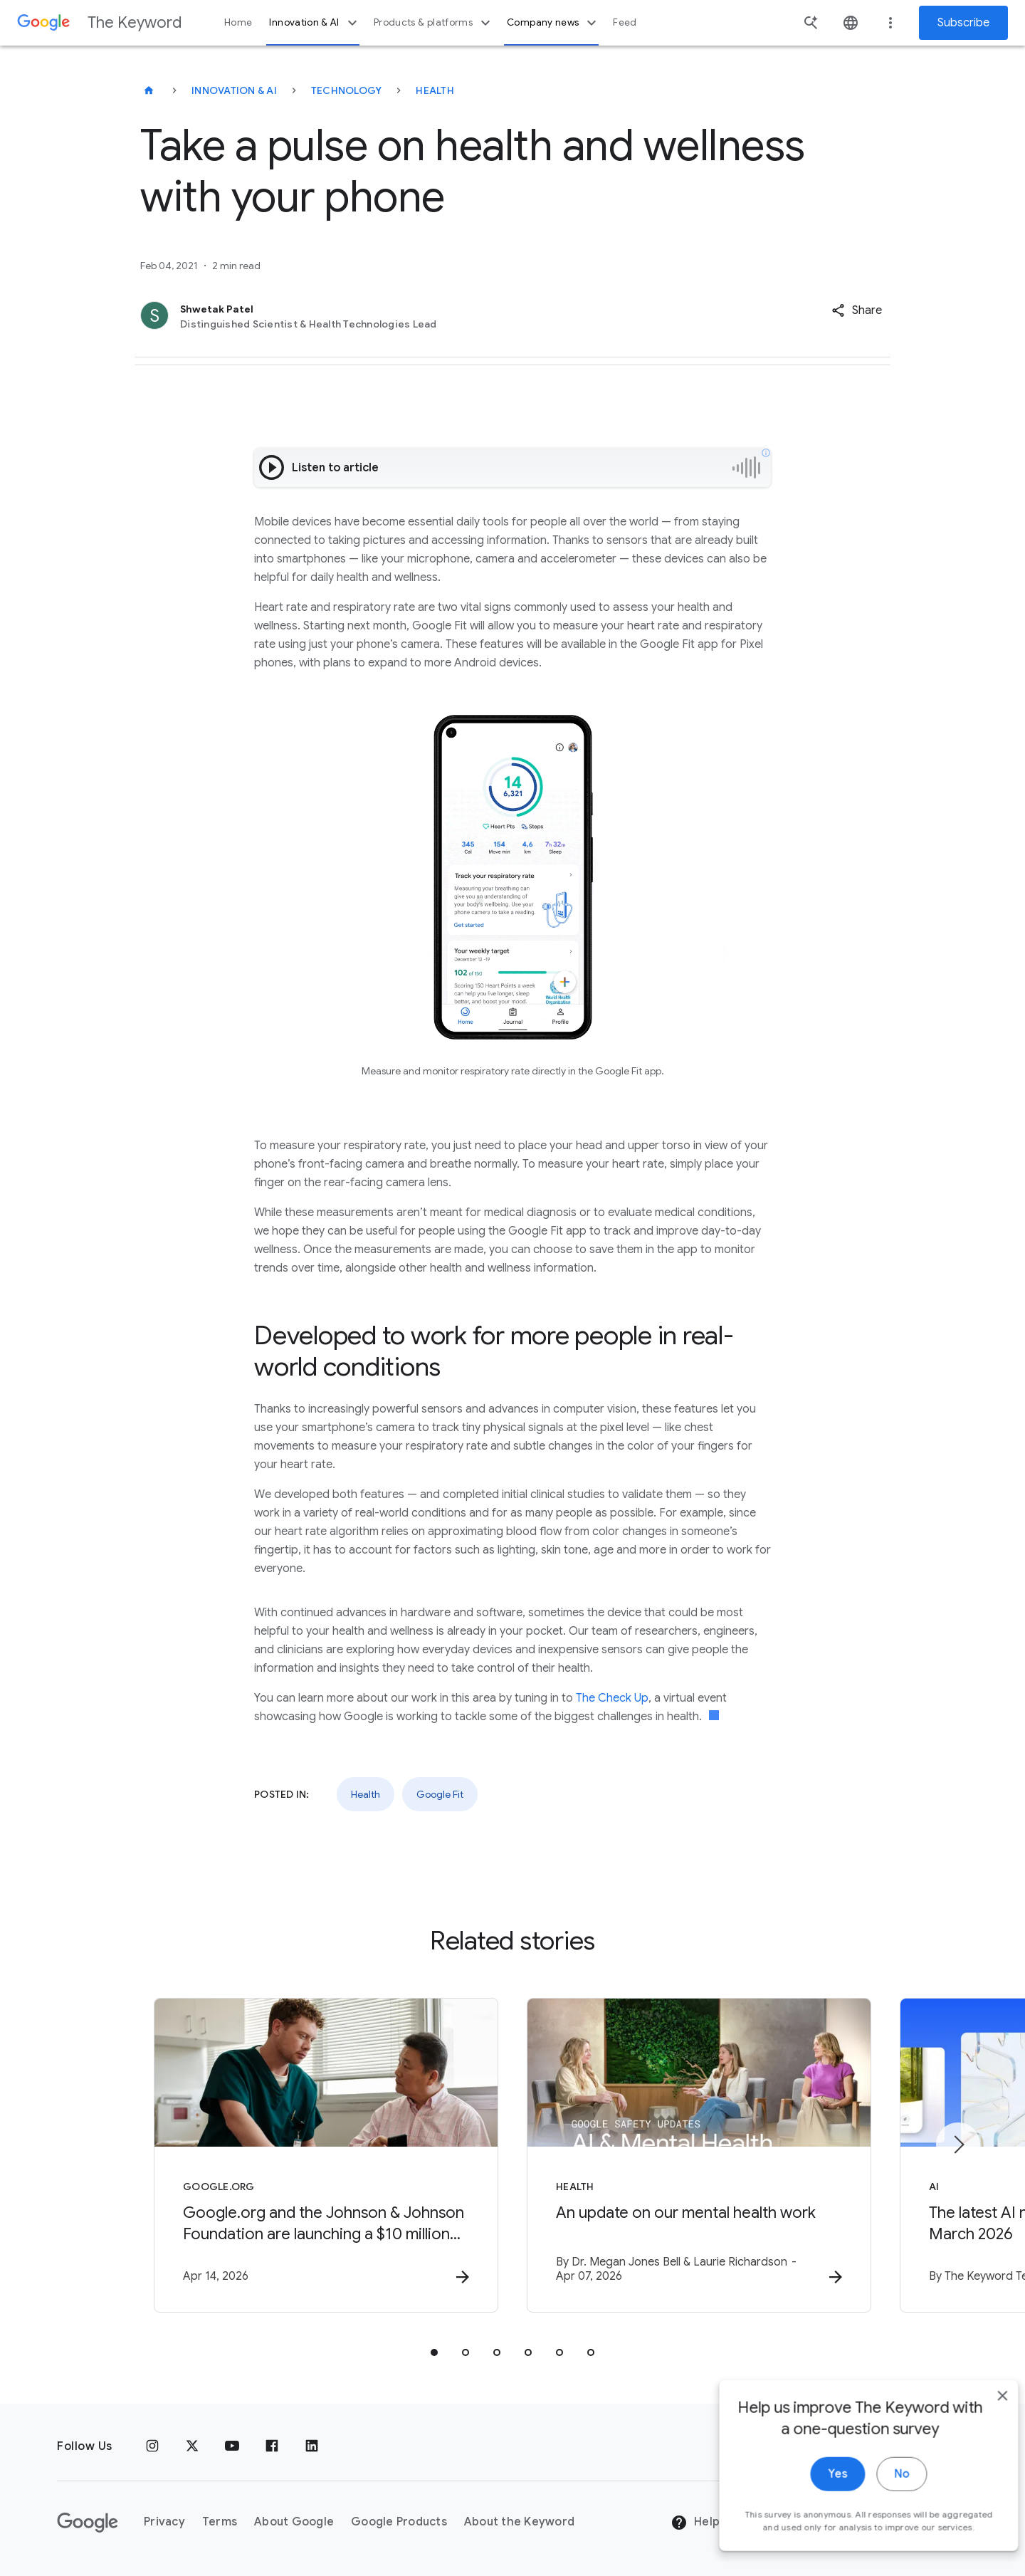  What do you see at coordinates (434, 22) in the screenshot?
I see `Products & platforms` at bounding box center [434, 22].